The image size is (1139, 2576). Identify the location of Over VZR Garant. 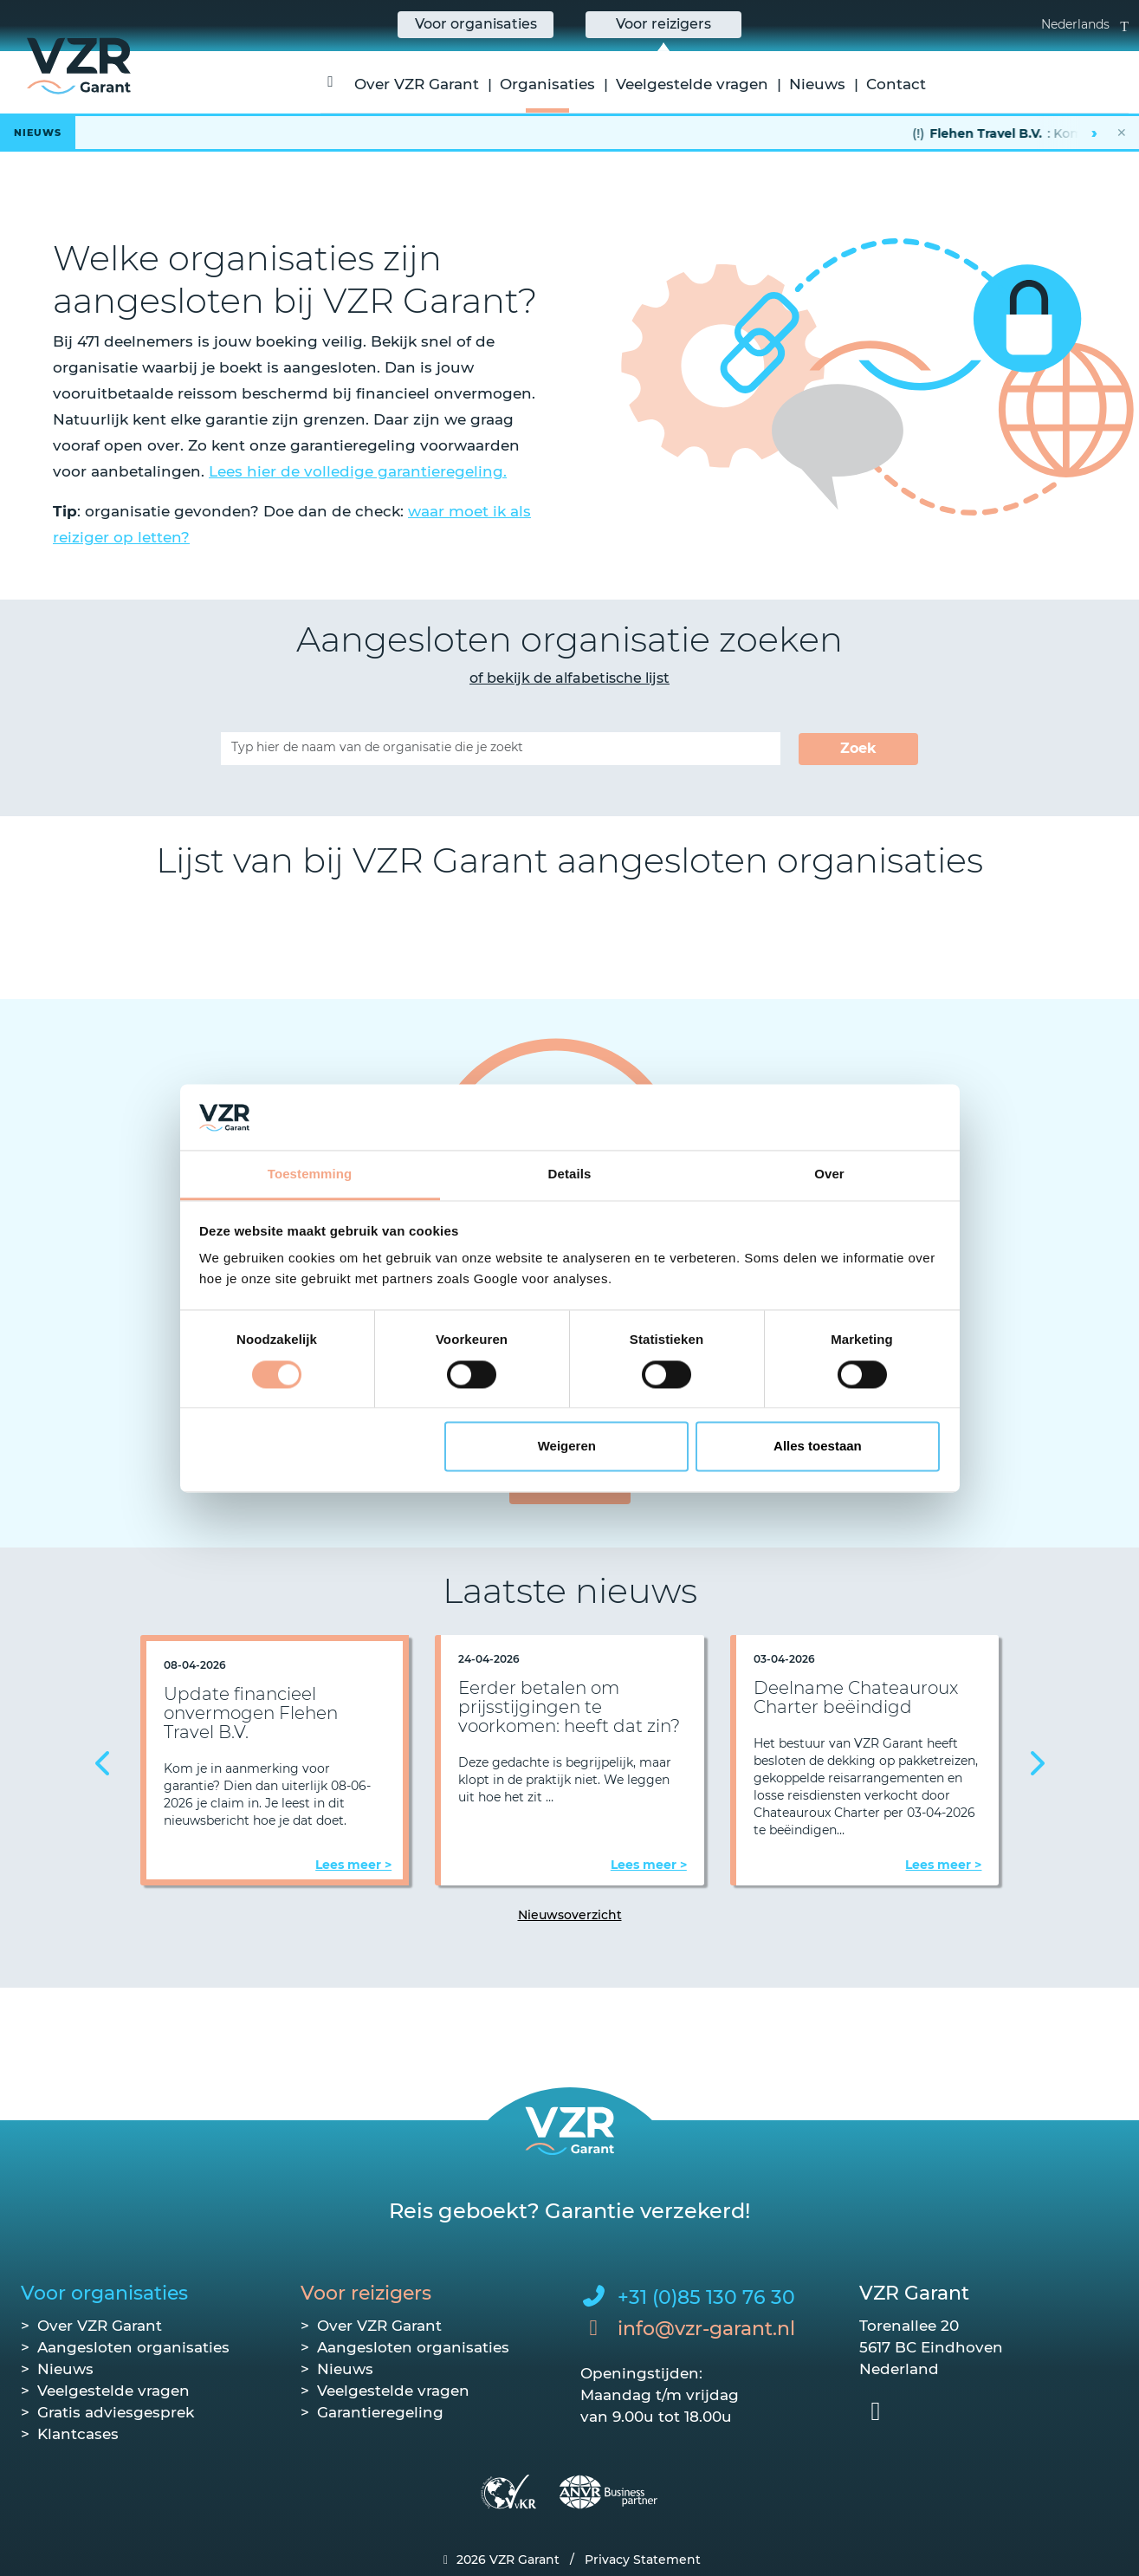
(416, 84).